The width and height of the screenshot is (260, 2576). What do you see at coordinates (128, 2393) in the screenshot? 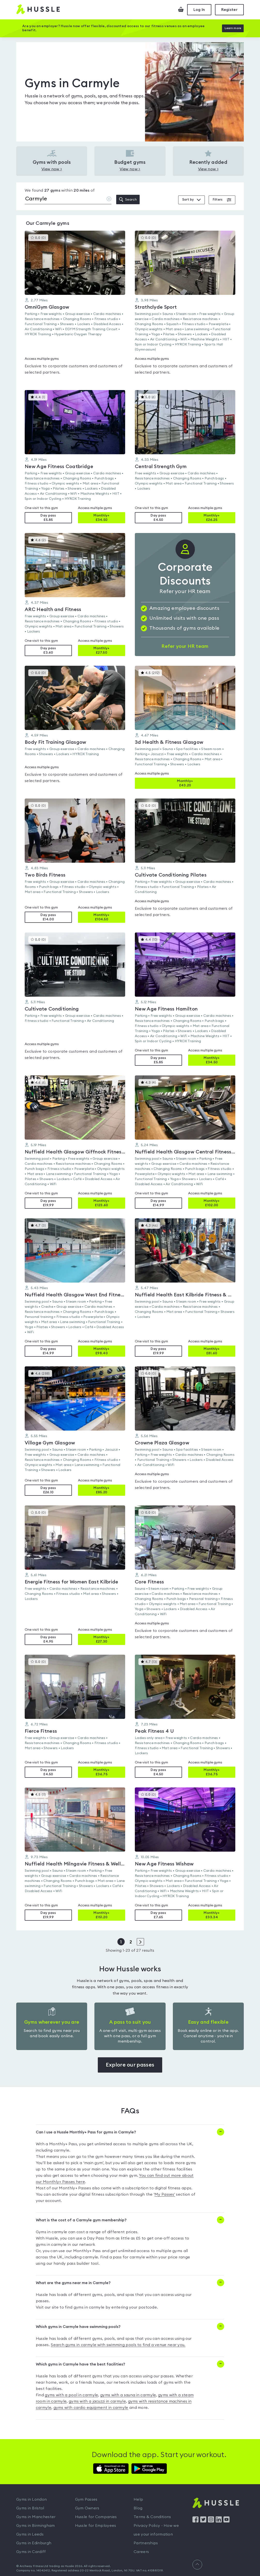
I see `gyms with a sauna in carmyle` at bounding box center [128, 2393].